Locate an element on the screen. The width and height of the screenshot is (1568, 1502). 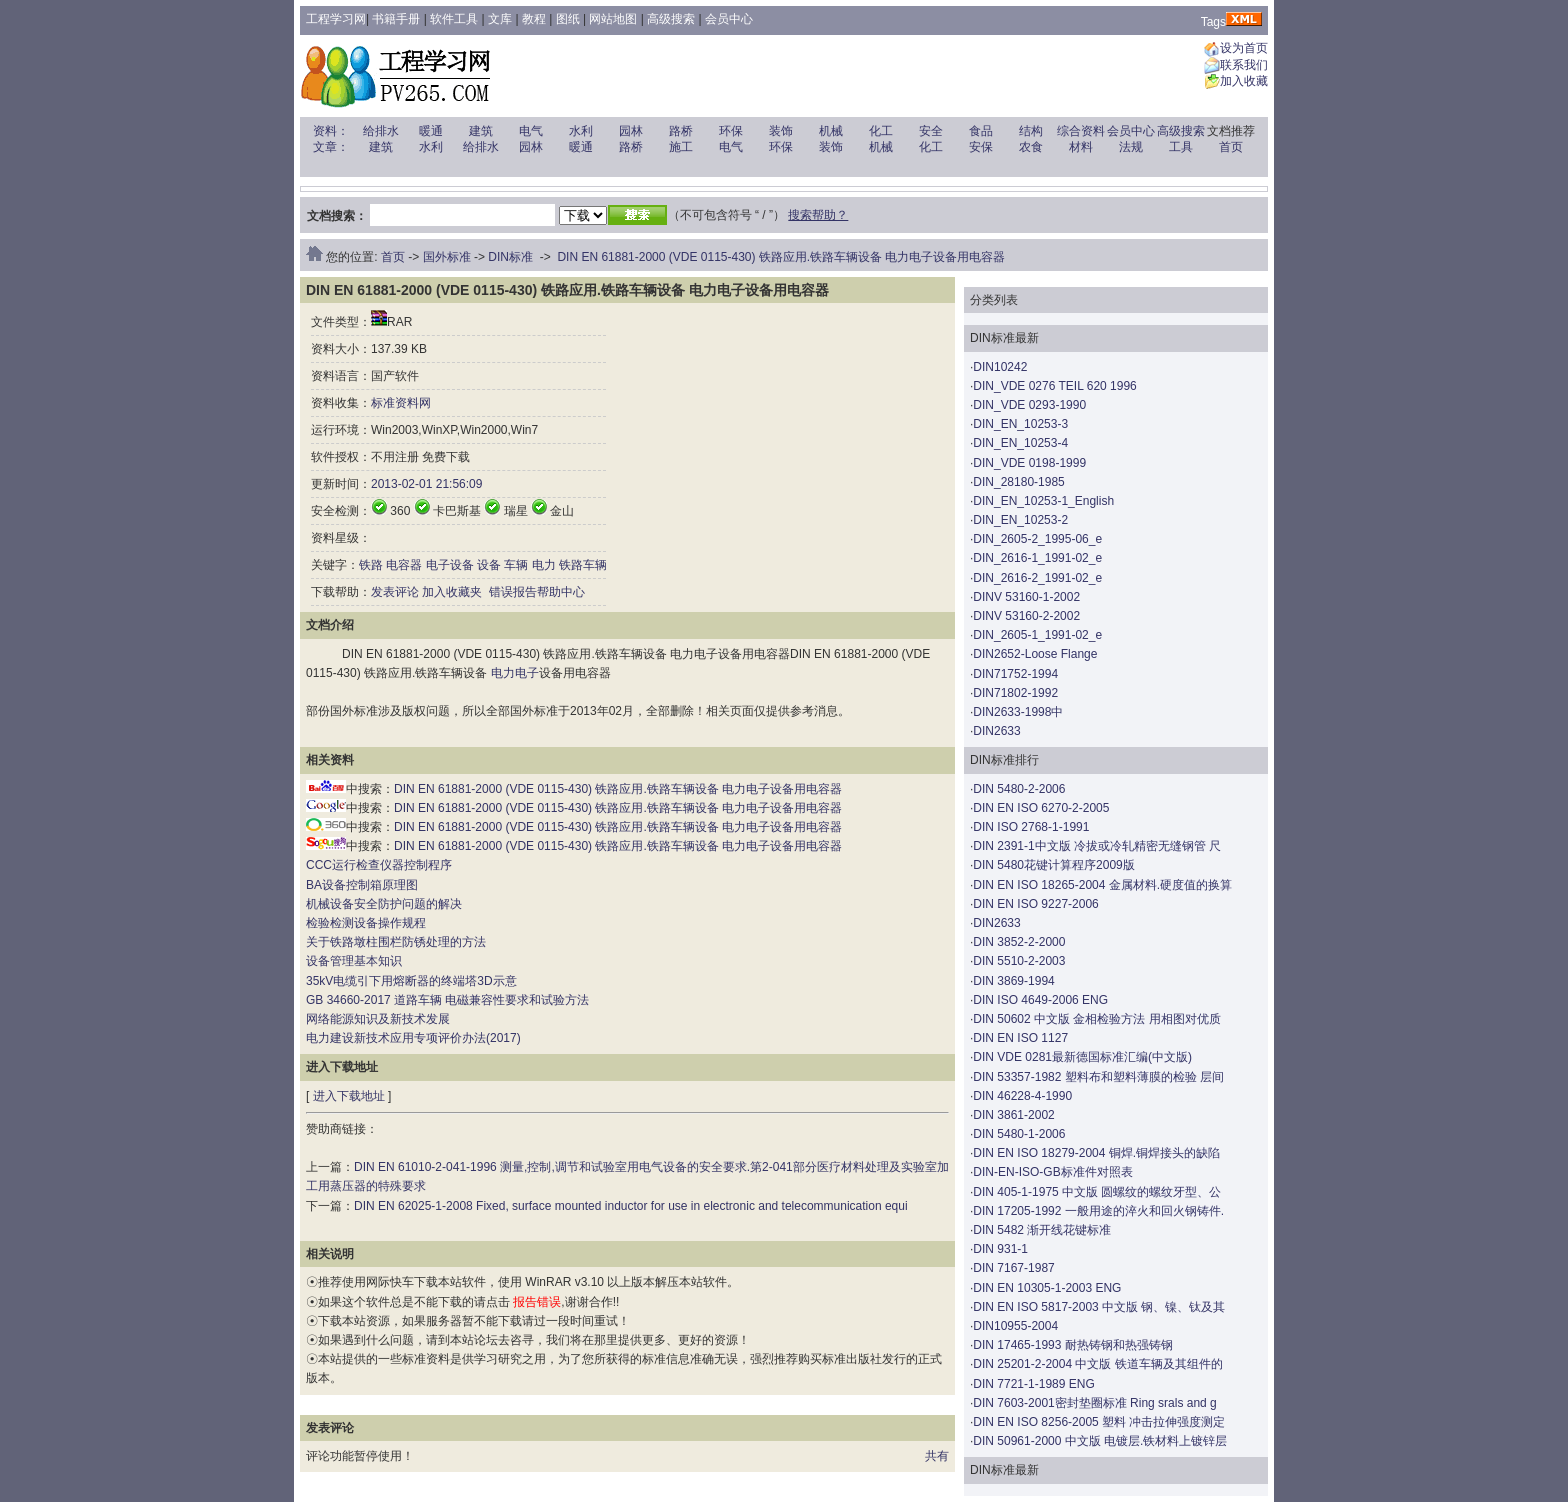
网络能源知识及新技术发展 is located at coordinates (378, 1019).